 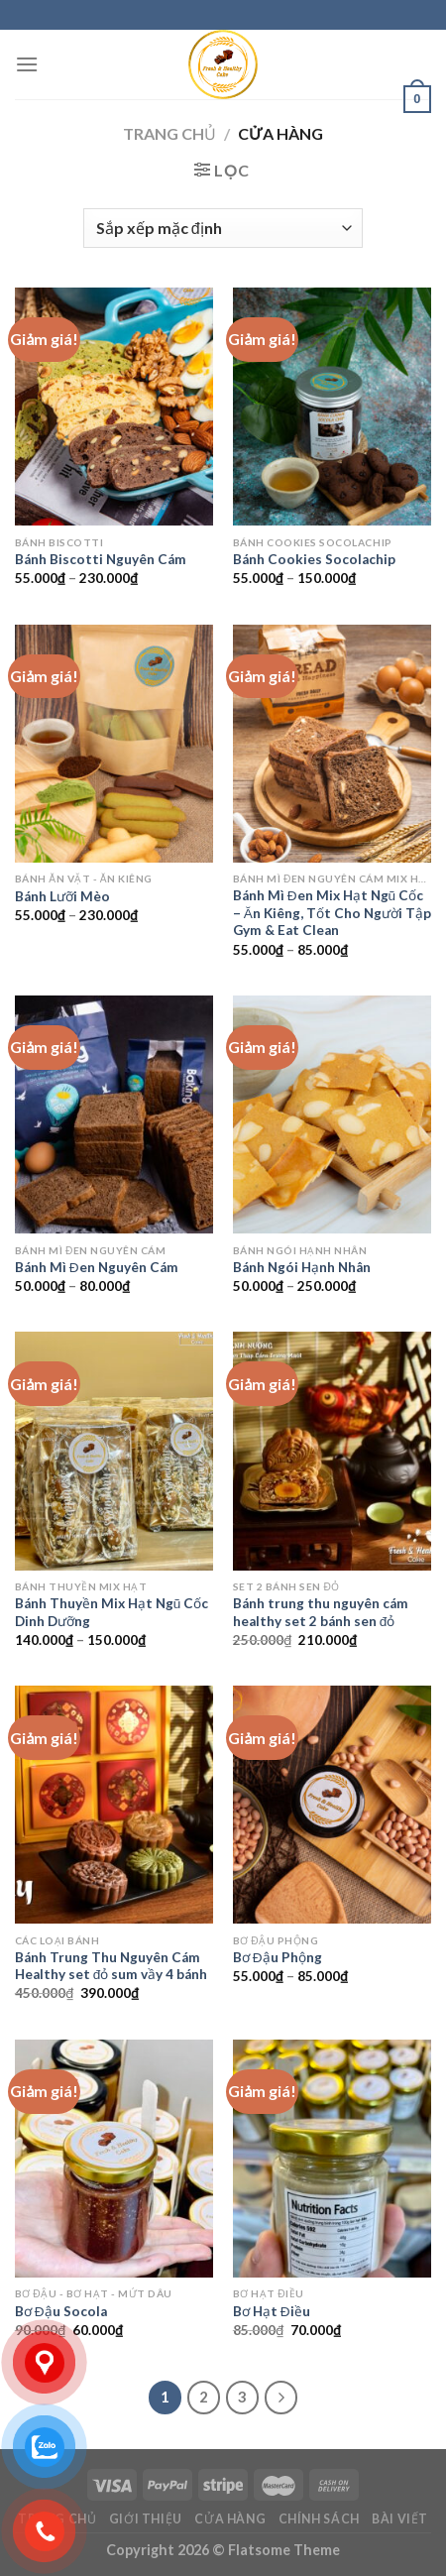 What do you see at coordinates (332, 912) in the screenshot?
I see `Bánh Mì Đen Mix Hạt Ngũ Cốc – Ăn Kiêng, Tốt Cho Người Tập Gym & Eat Clean` at bounding box center [332, 912].